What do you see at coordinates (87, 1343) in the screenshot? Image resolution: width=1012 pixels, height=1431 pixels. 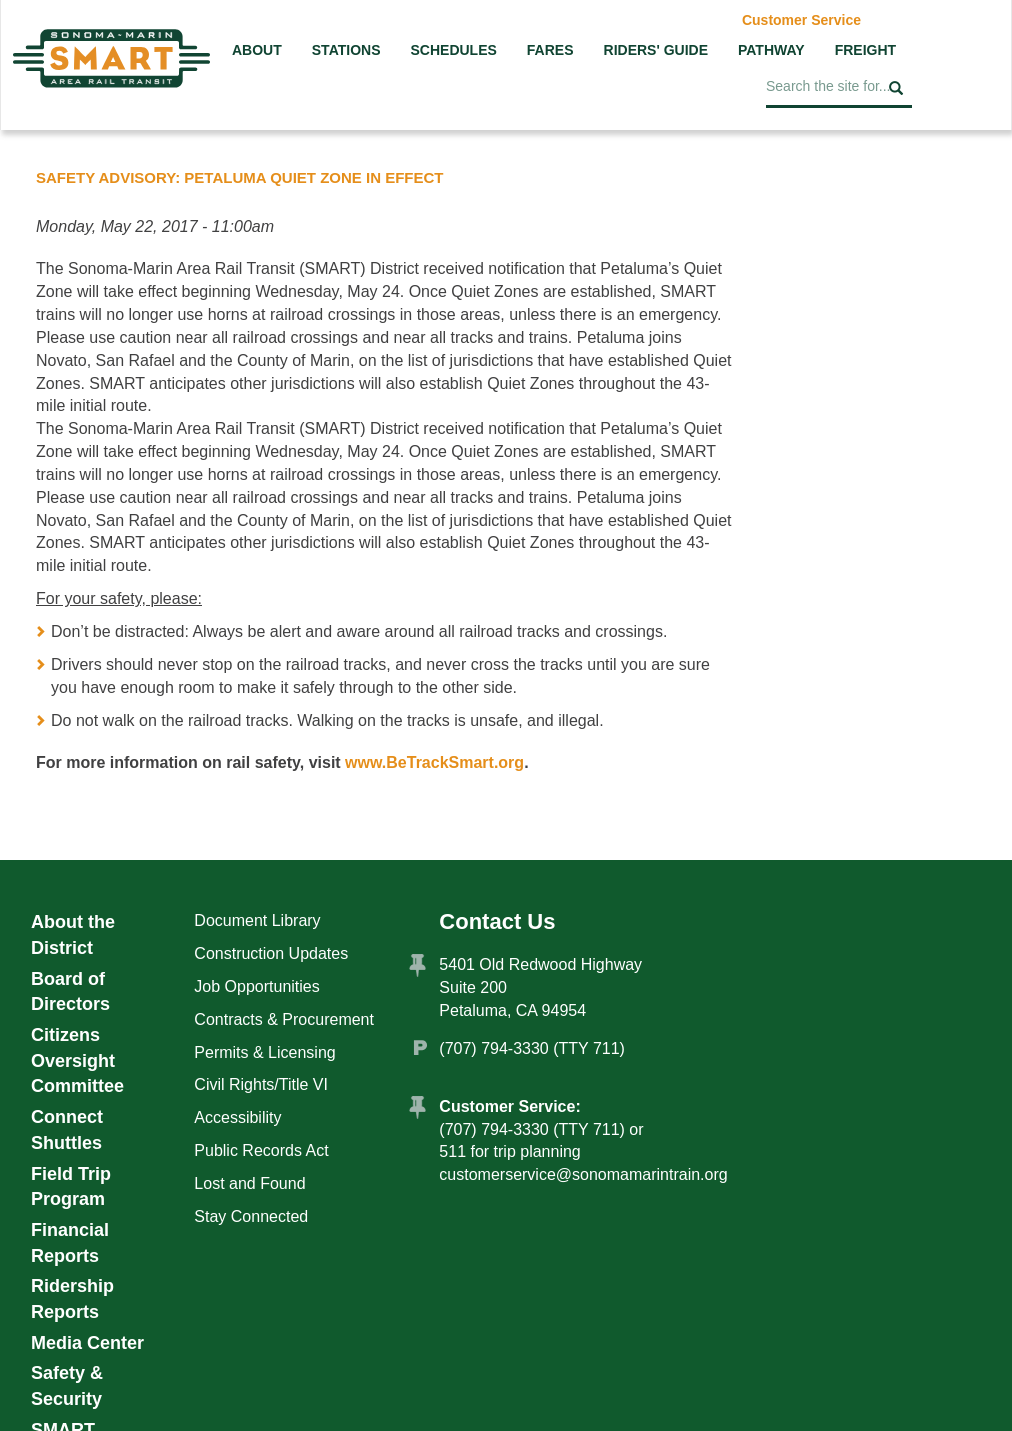 I see `Media Center` at bounding box center [87, 1343].